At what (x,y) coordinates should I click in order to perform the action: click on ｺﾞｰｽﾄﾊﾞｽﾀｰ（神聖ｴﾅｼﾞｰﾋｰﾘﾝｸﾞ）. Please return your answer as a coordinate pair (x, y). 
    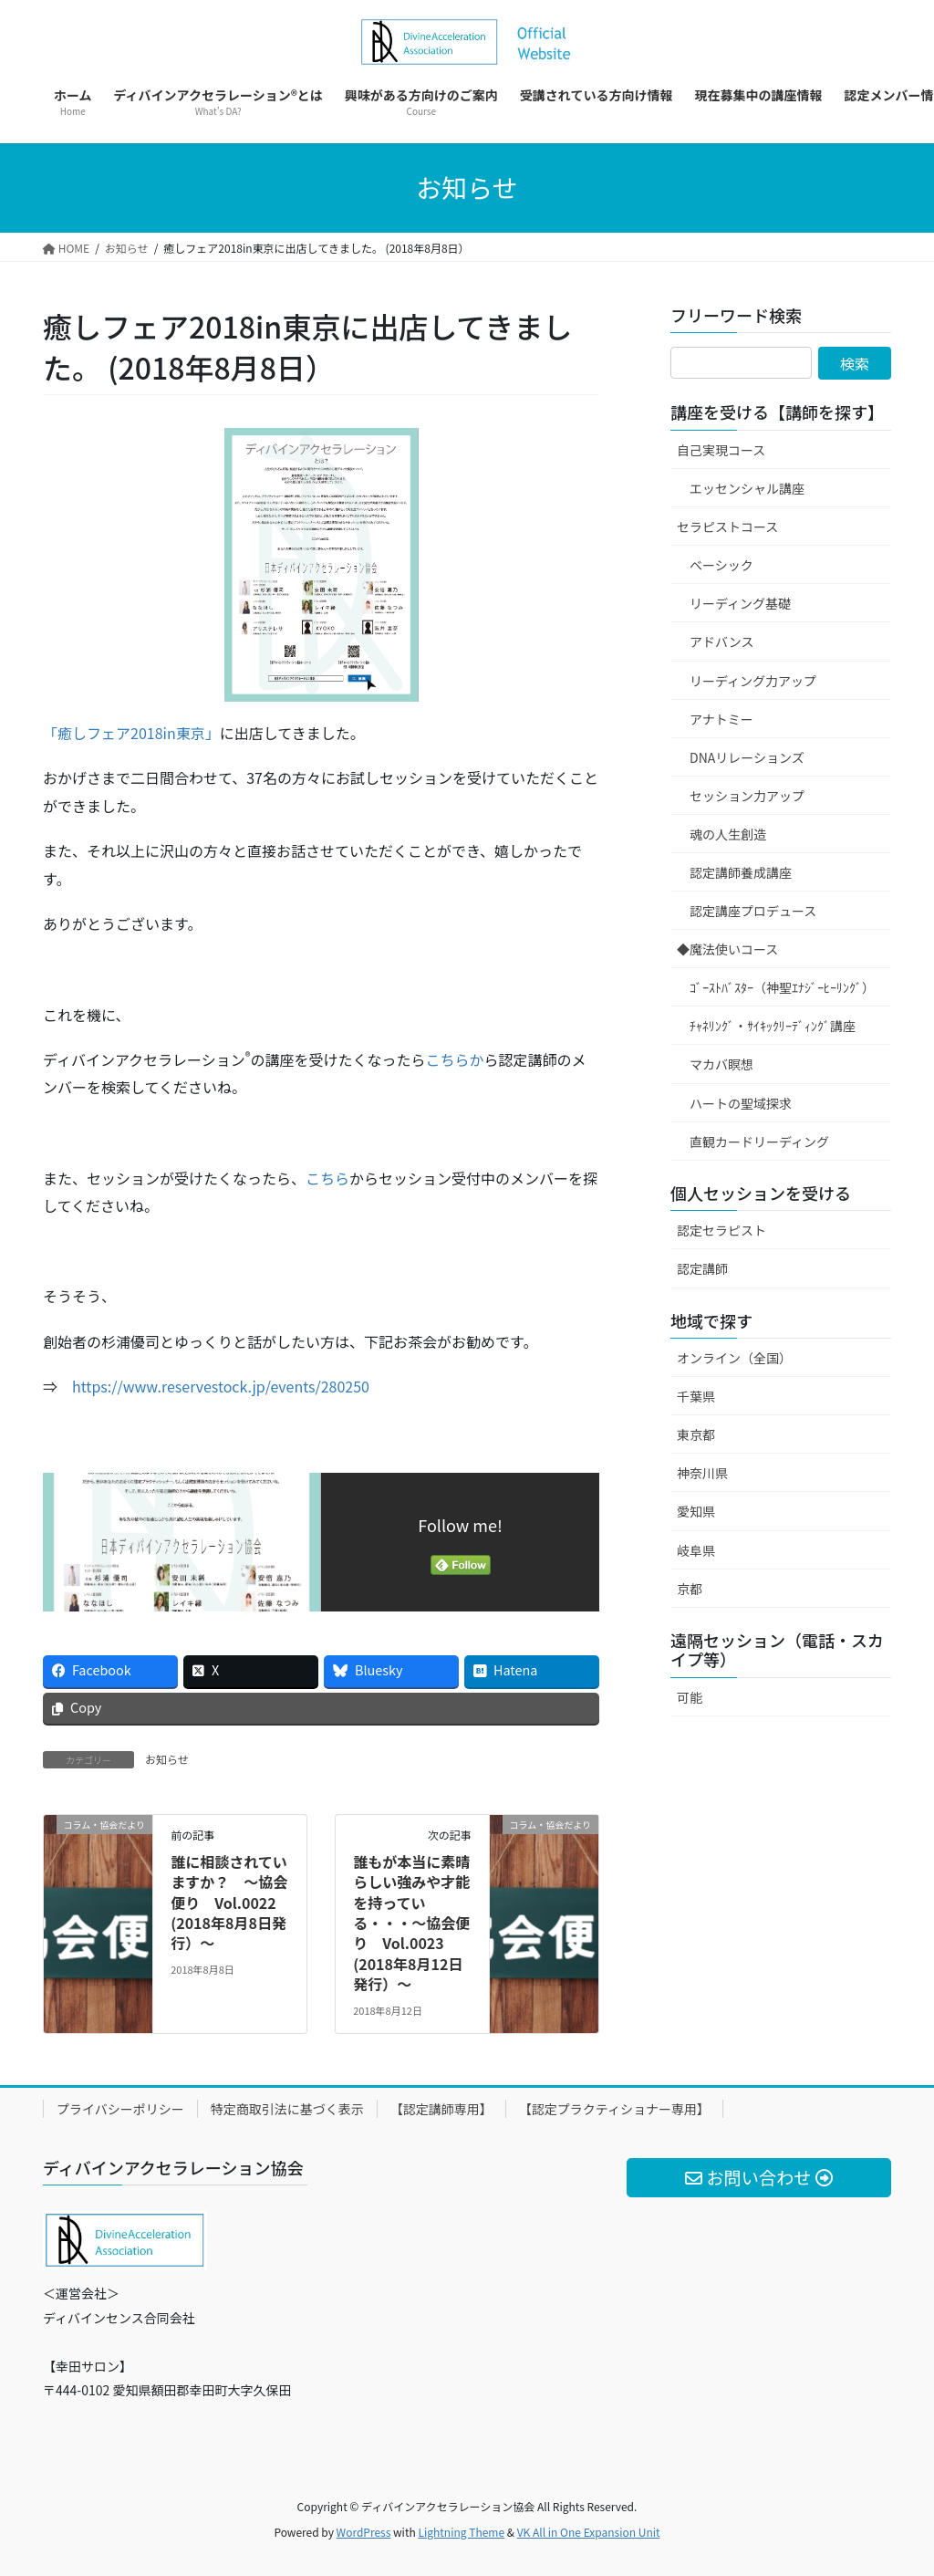
    Looking at the image, I should click on (782, 987).